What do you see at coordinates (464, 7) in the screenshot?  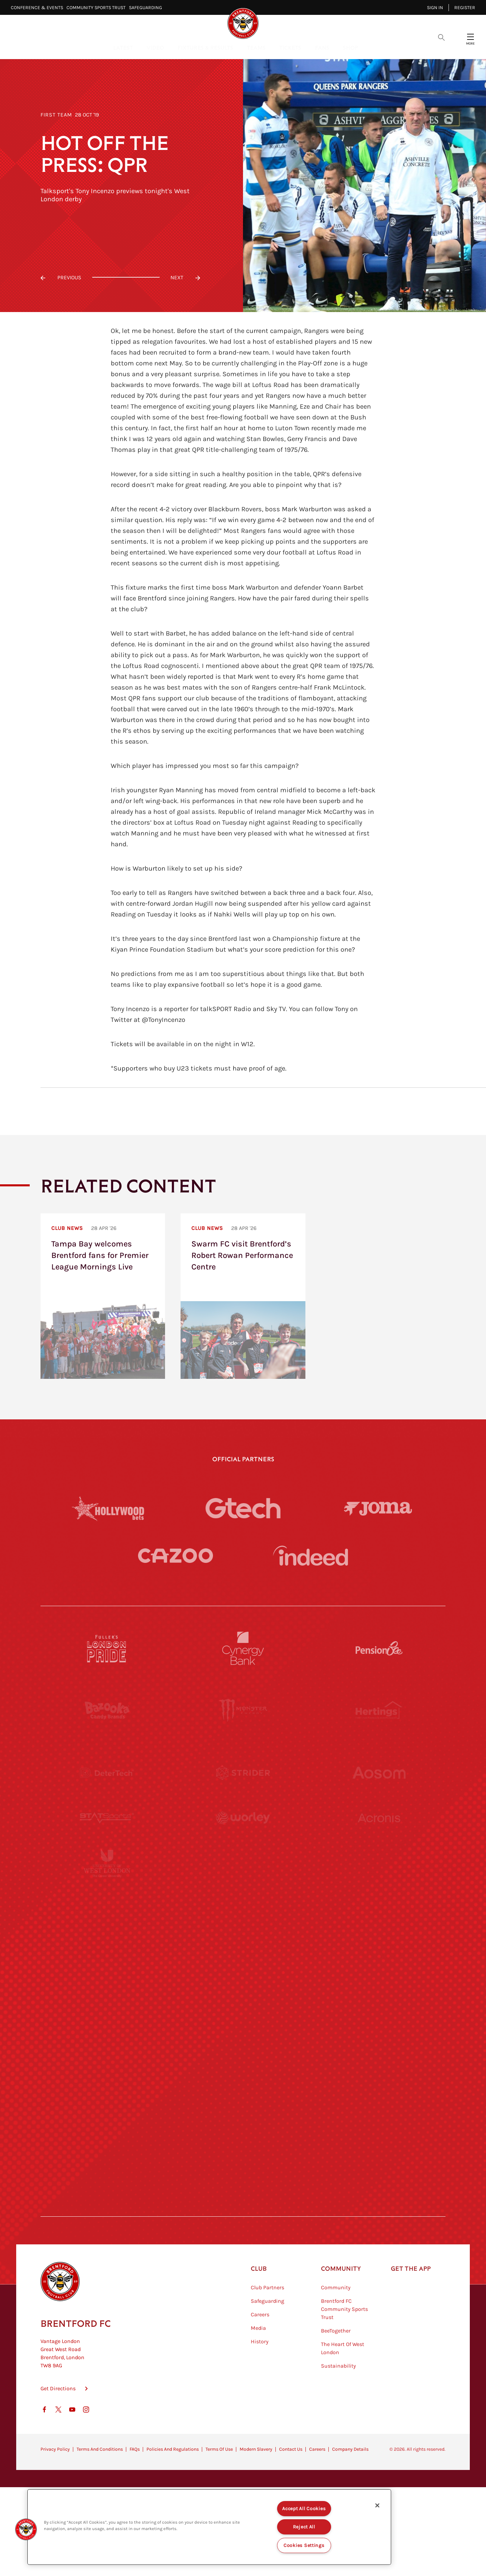 I see `Register` at bounding box center [464, 7].